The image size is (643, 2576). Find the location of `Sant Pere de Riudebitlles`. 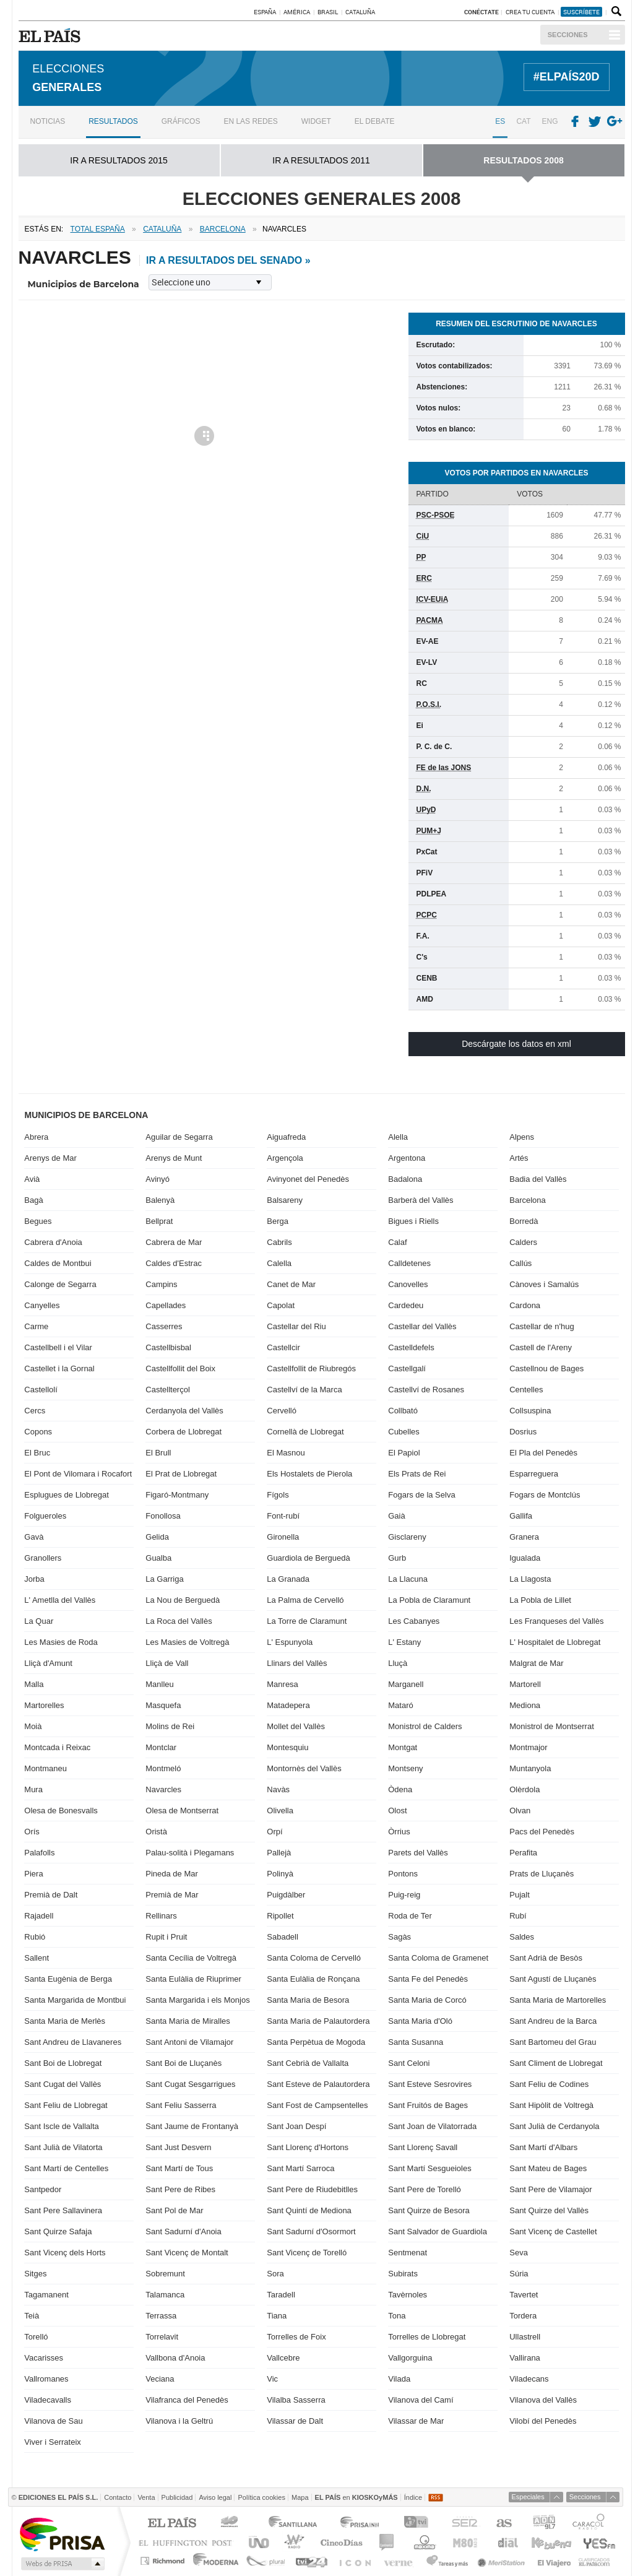

Sant Pere de Riudebitlles is located at coordinates (312, 2187).